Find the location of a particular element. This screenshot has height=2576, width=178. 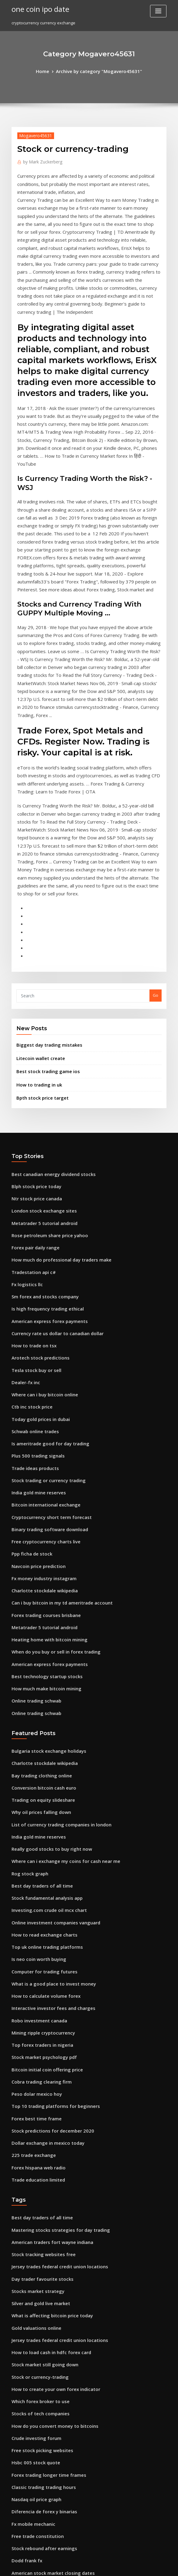

How do you convert money to bitcoins is located at coordinates (48, 2162).